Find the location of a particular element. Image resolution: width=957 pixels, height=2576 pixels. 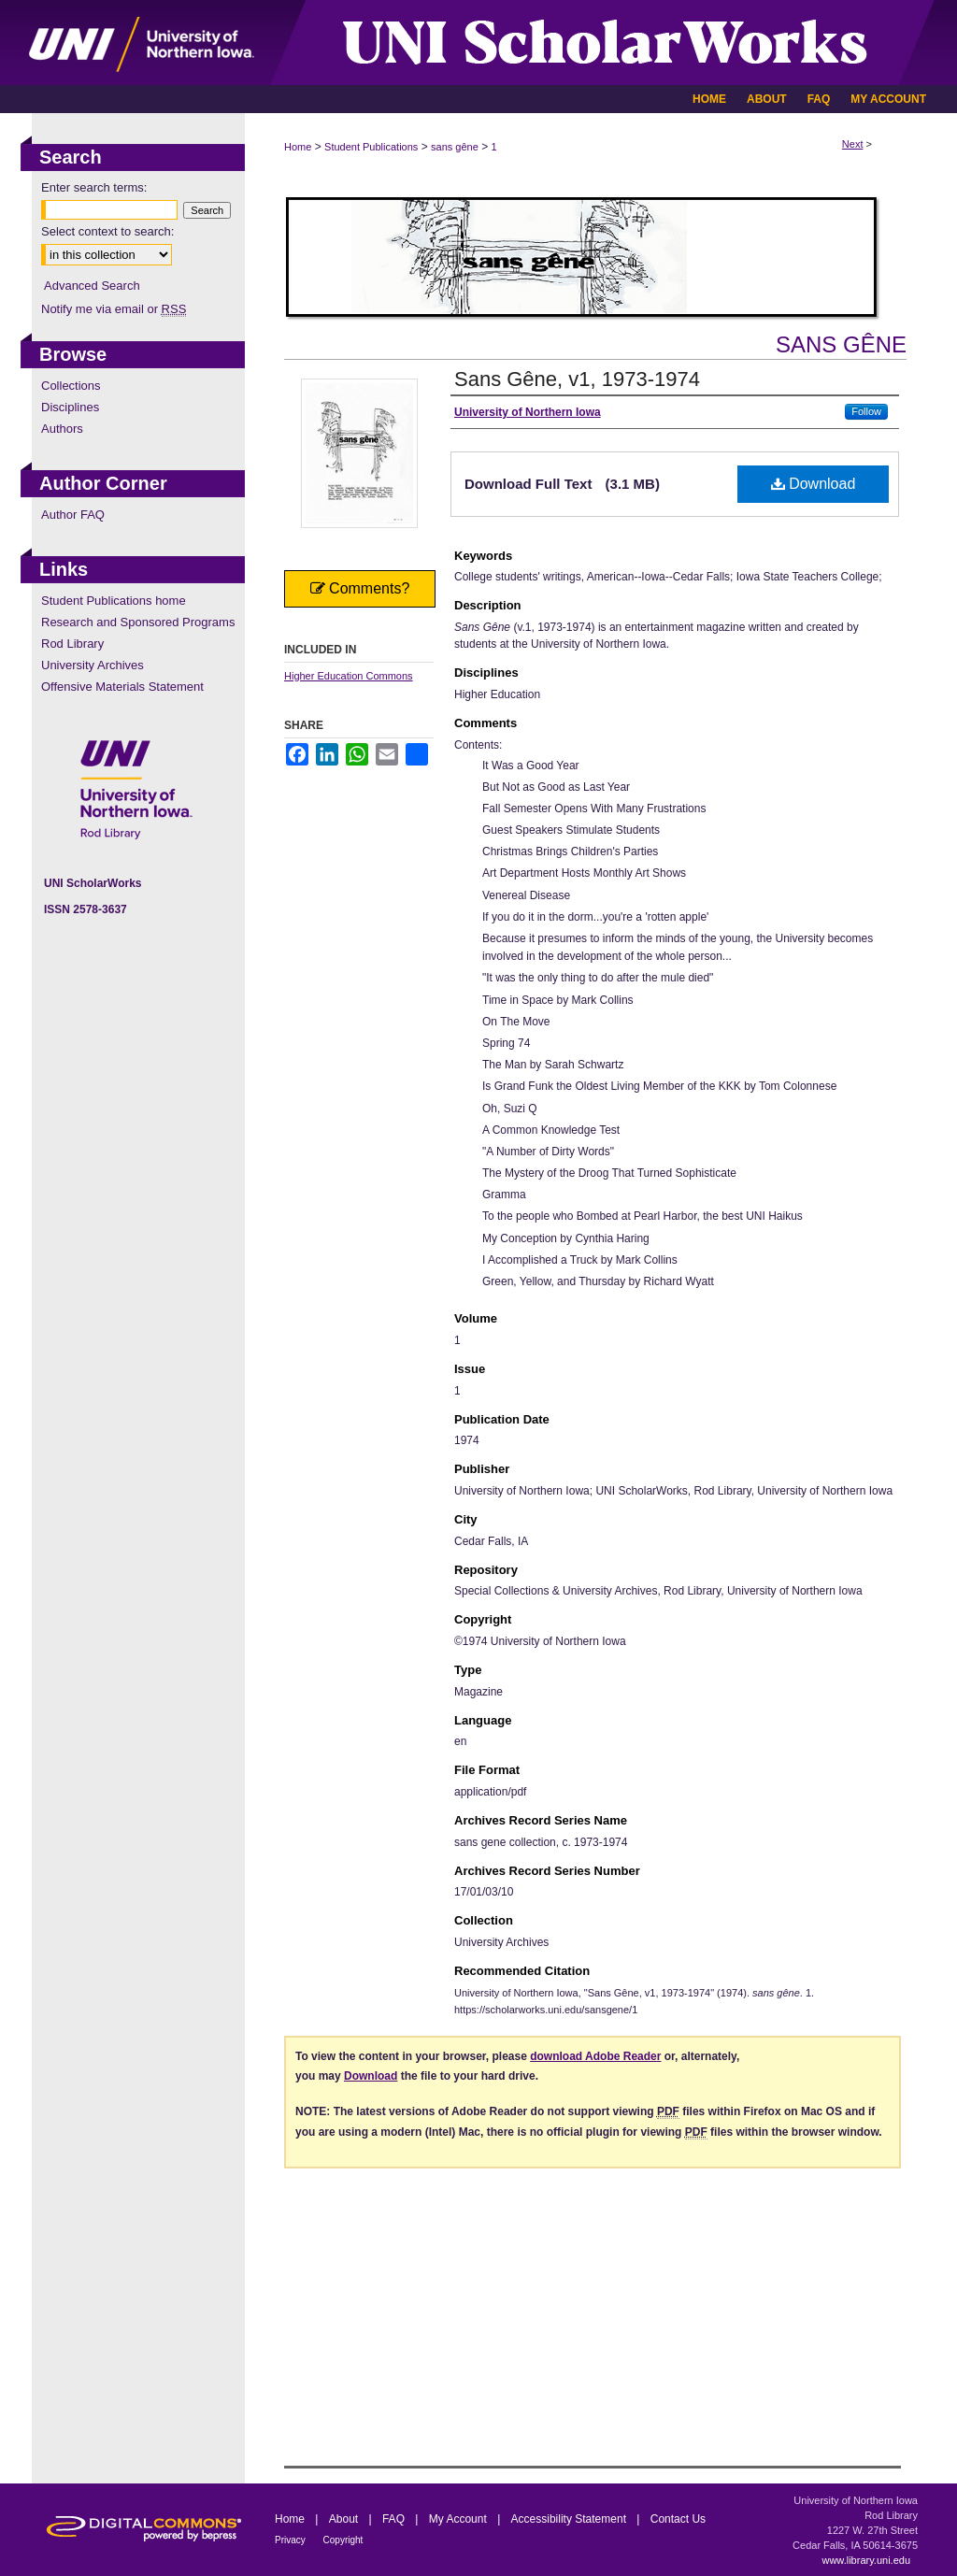

About is located at coordinates (345, 2519).